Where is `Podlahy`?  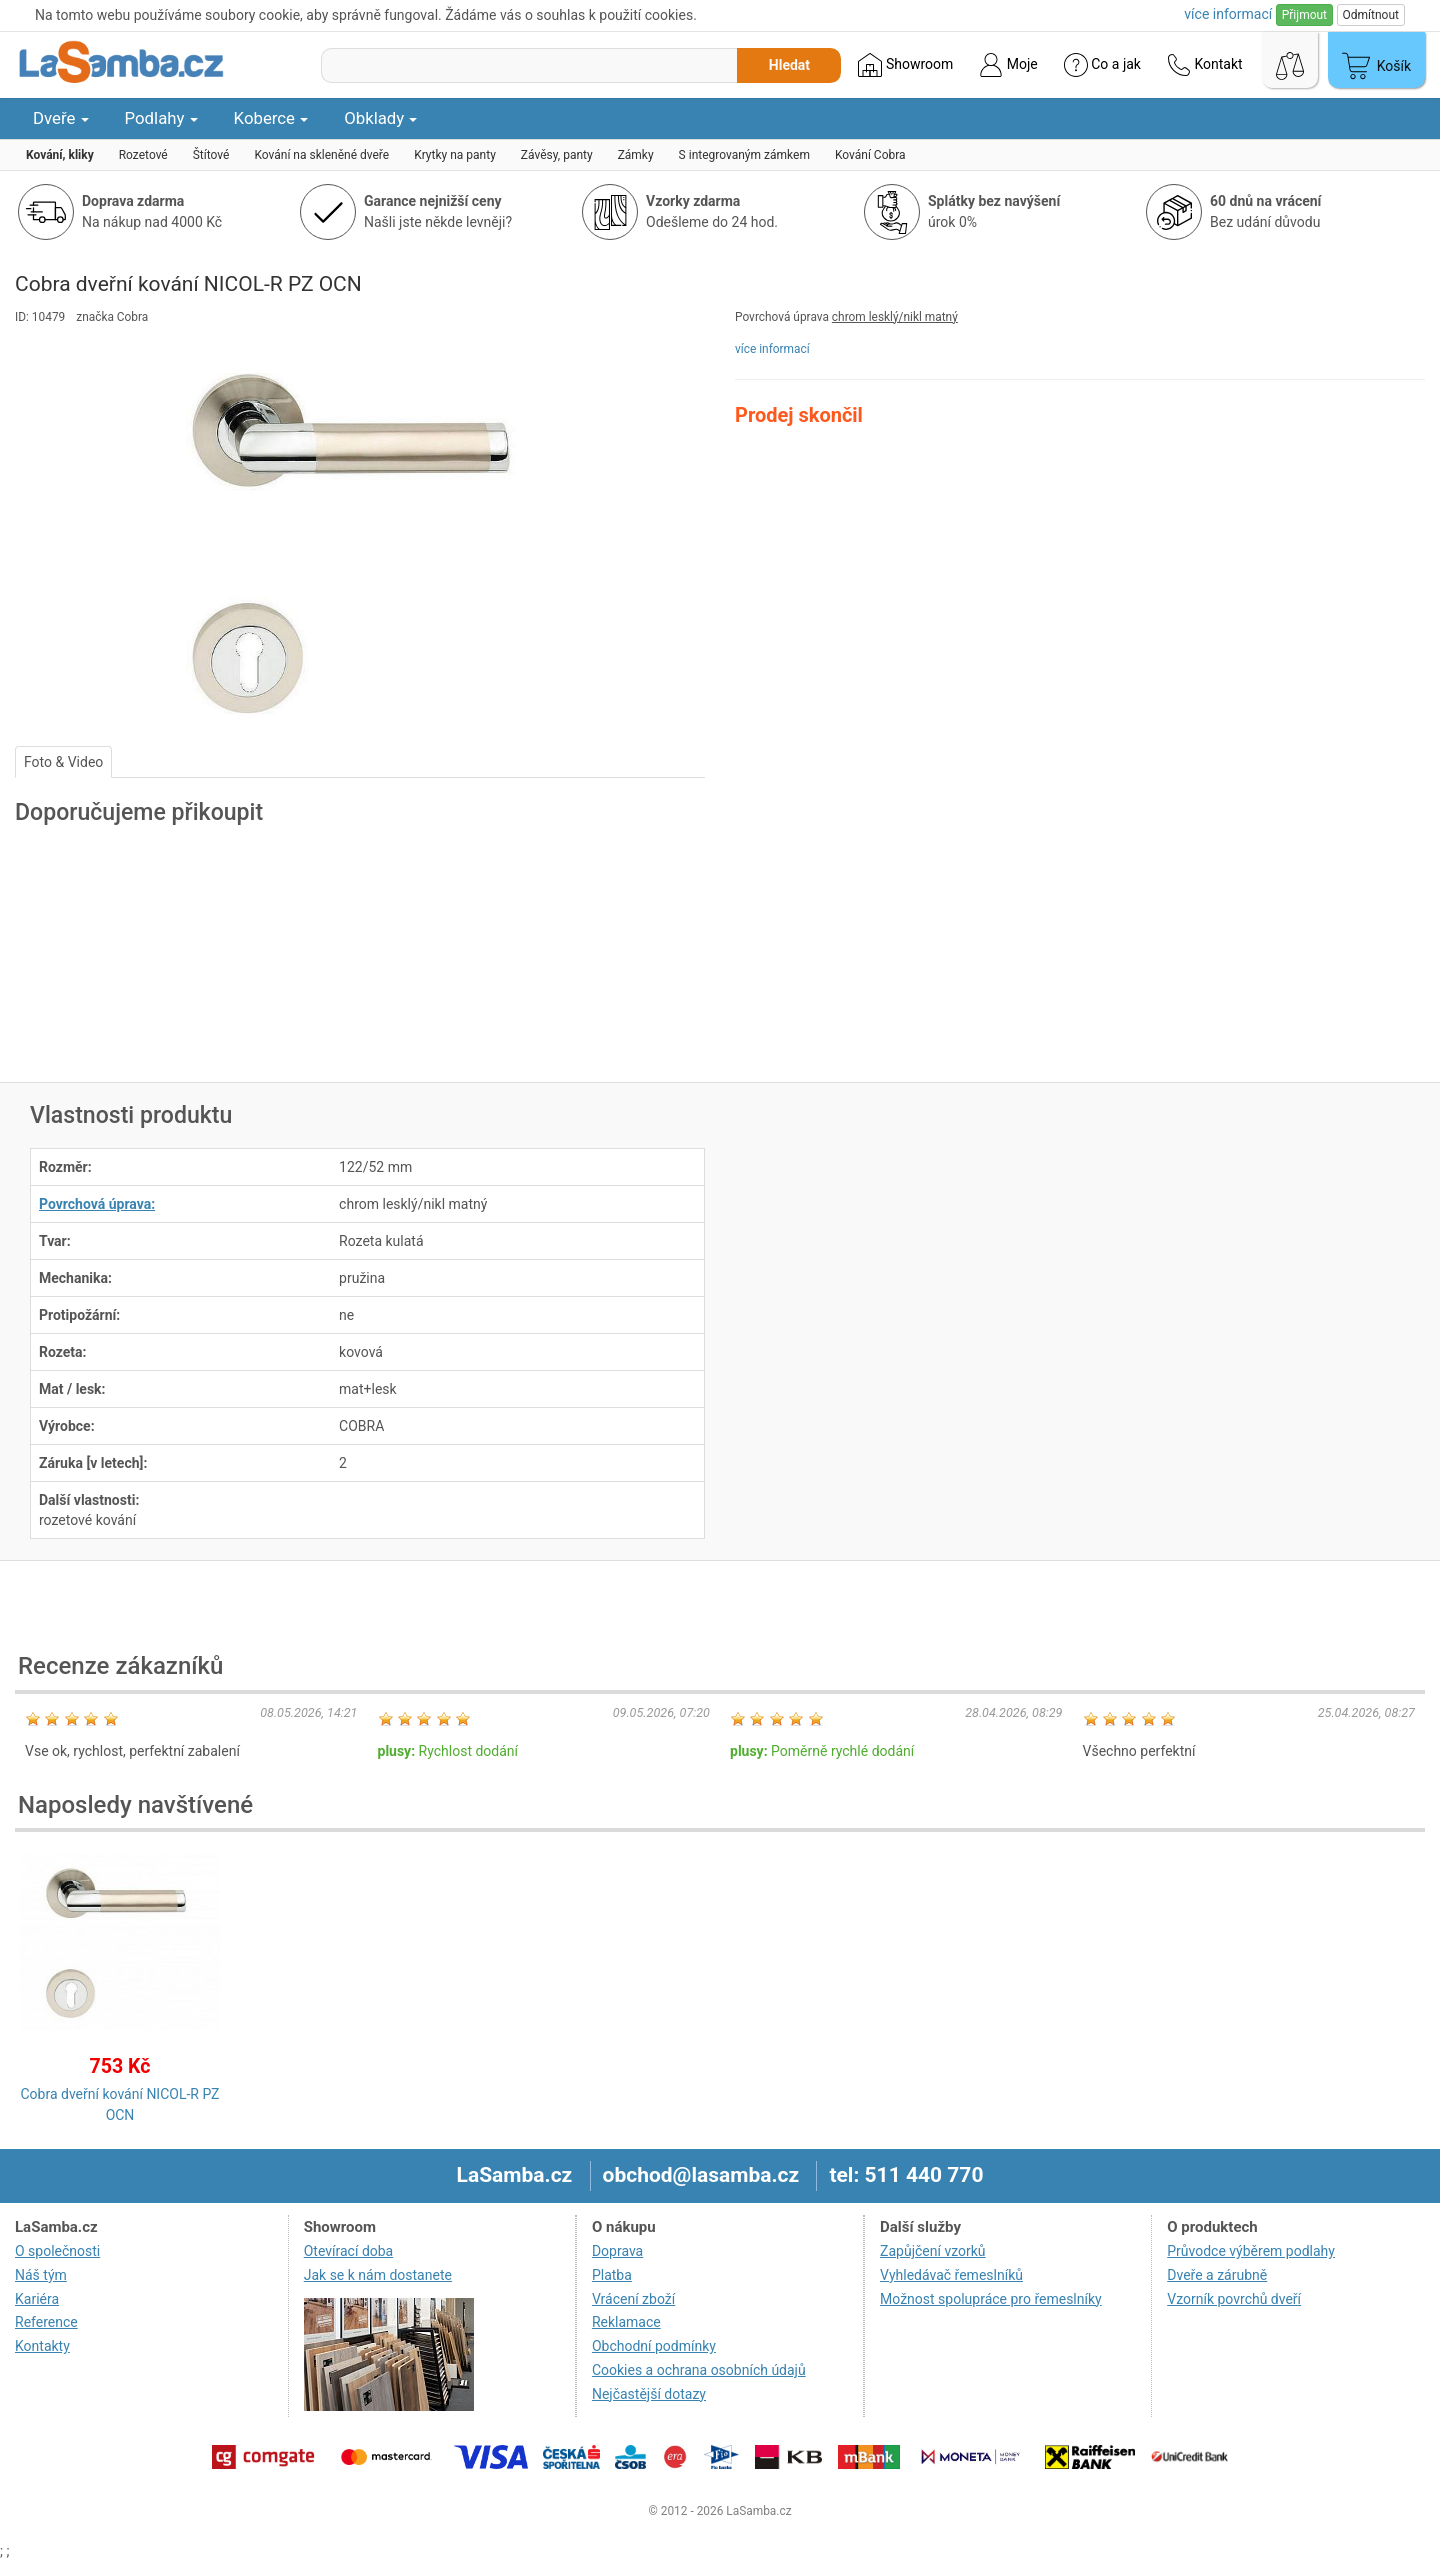 Podlahy is located at coordinates (161, 118).